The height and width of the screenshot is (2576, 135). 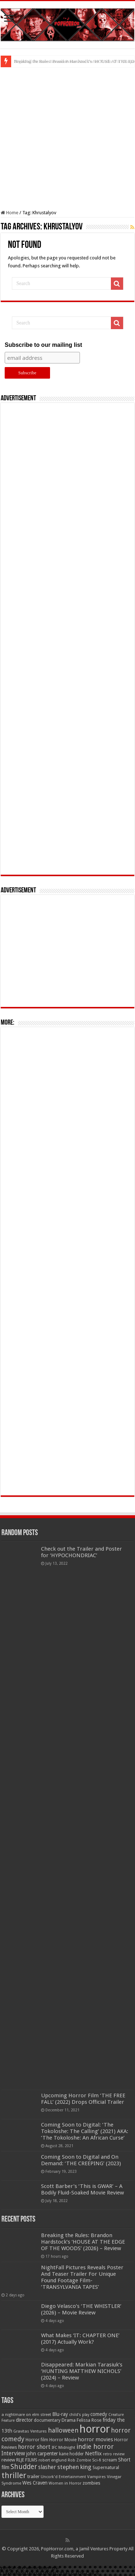 What do you see at coordinates (63, 2430) in the screenshot?
I see `halloween [halloween (154 items)]` at bounding box center [63, 2430].